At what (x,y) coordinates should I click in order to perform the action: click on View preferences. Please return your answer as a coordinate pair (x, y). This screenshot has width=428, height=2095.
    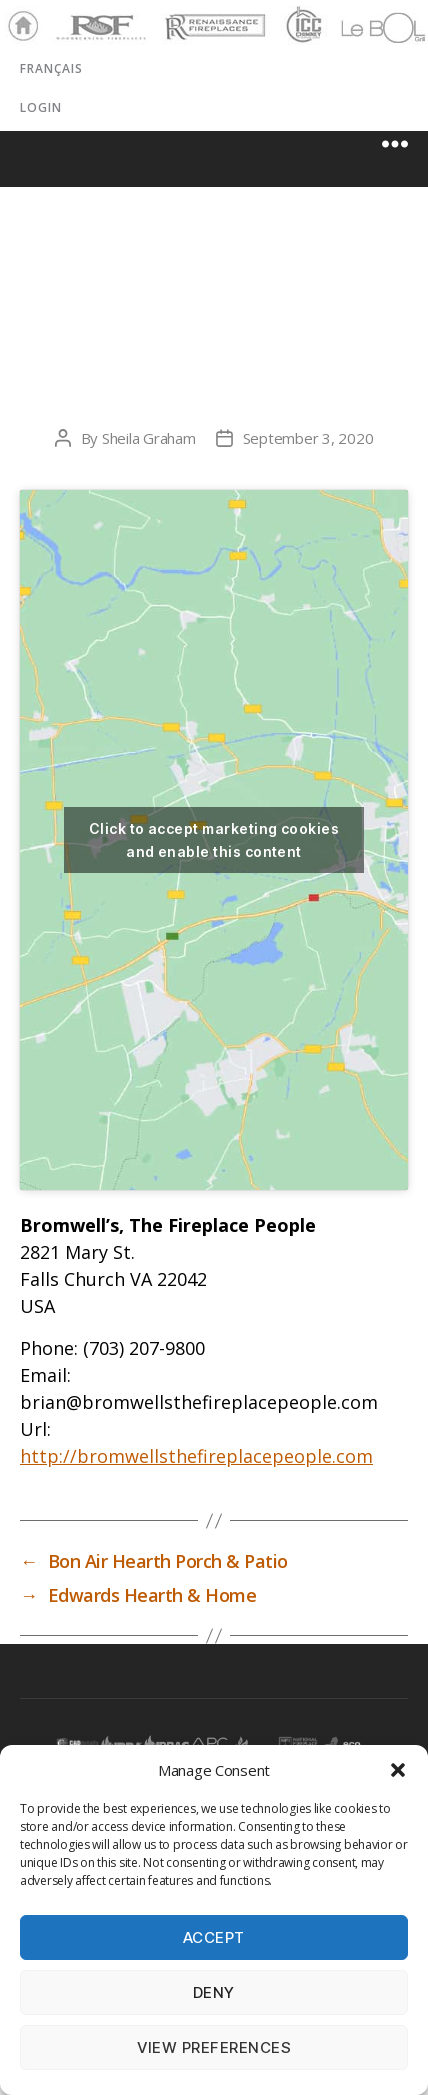
    Looking at the image, I should click on (214, 2047).